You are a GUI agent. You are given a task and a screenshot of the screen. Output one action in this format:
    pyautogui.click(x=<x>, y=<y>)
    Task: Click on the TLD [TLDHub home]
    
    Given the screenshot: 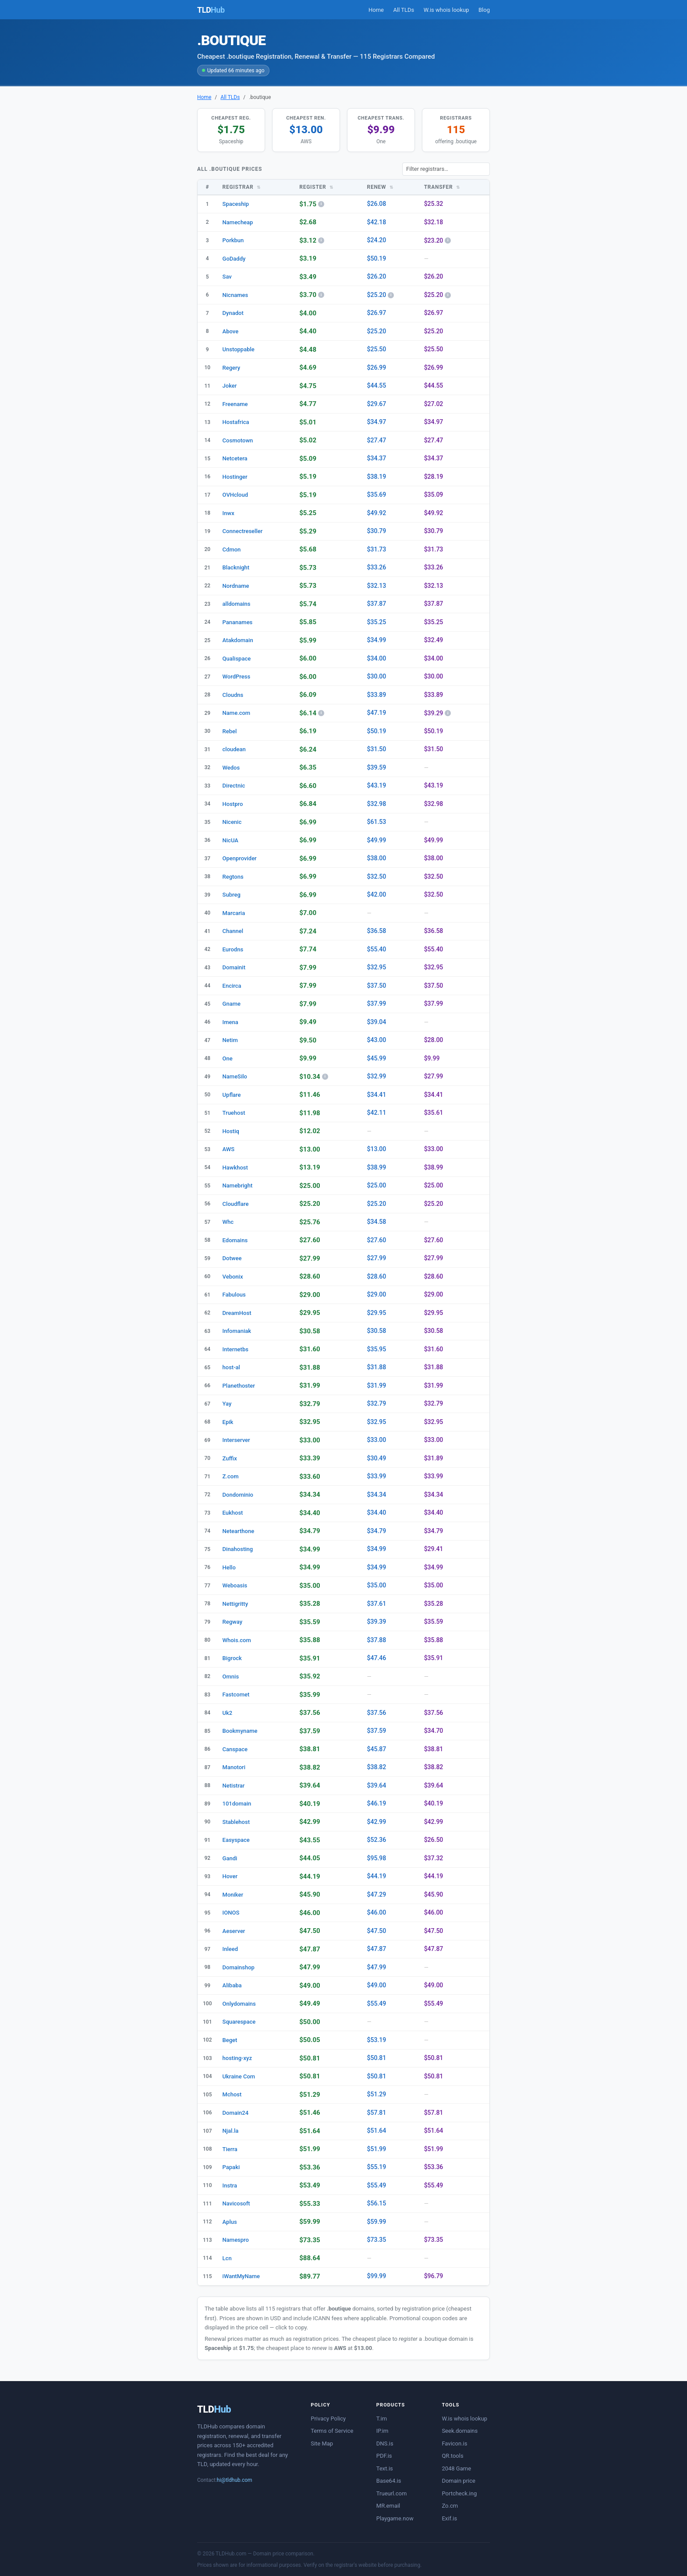 What is the action you would take?
    pyautogui.click(x=211, y=9)
    